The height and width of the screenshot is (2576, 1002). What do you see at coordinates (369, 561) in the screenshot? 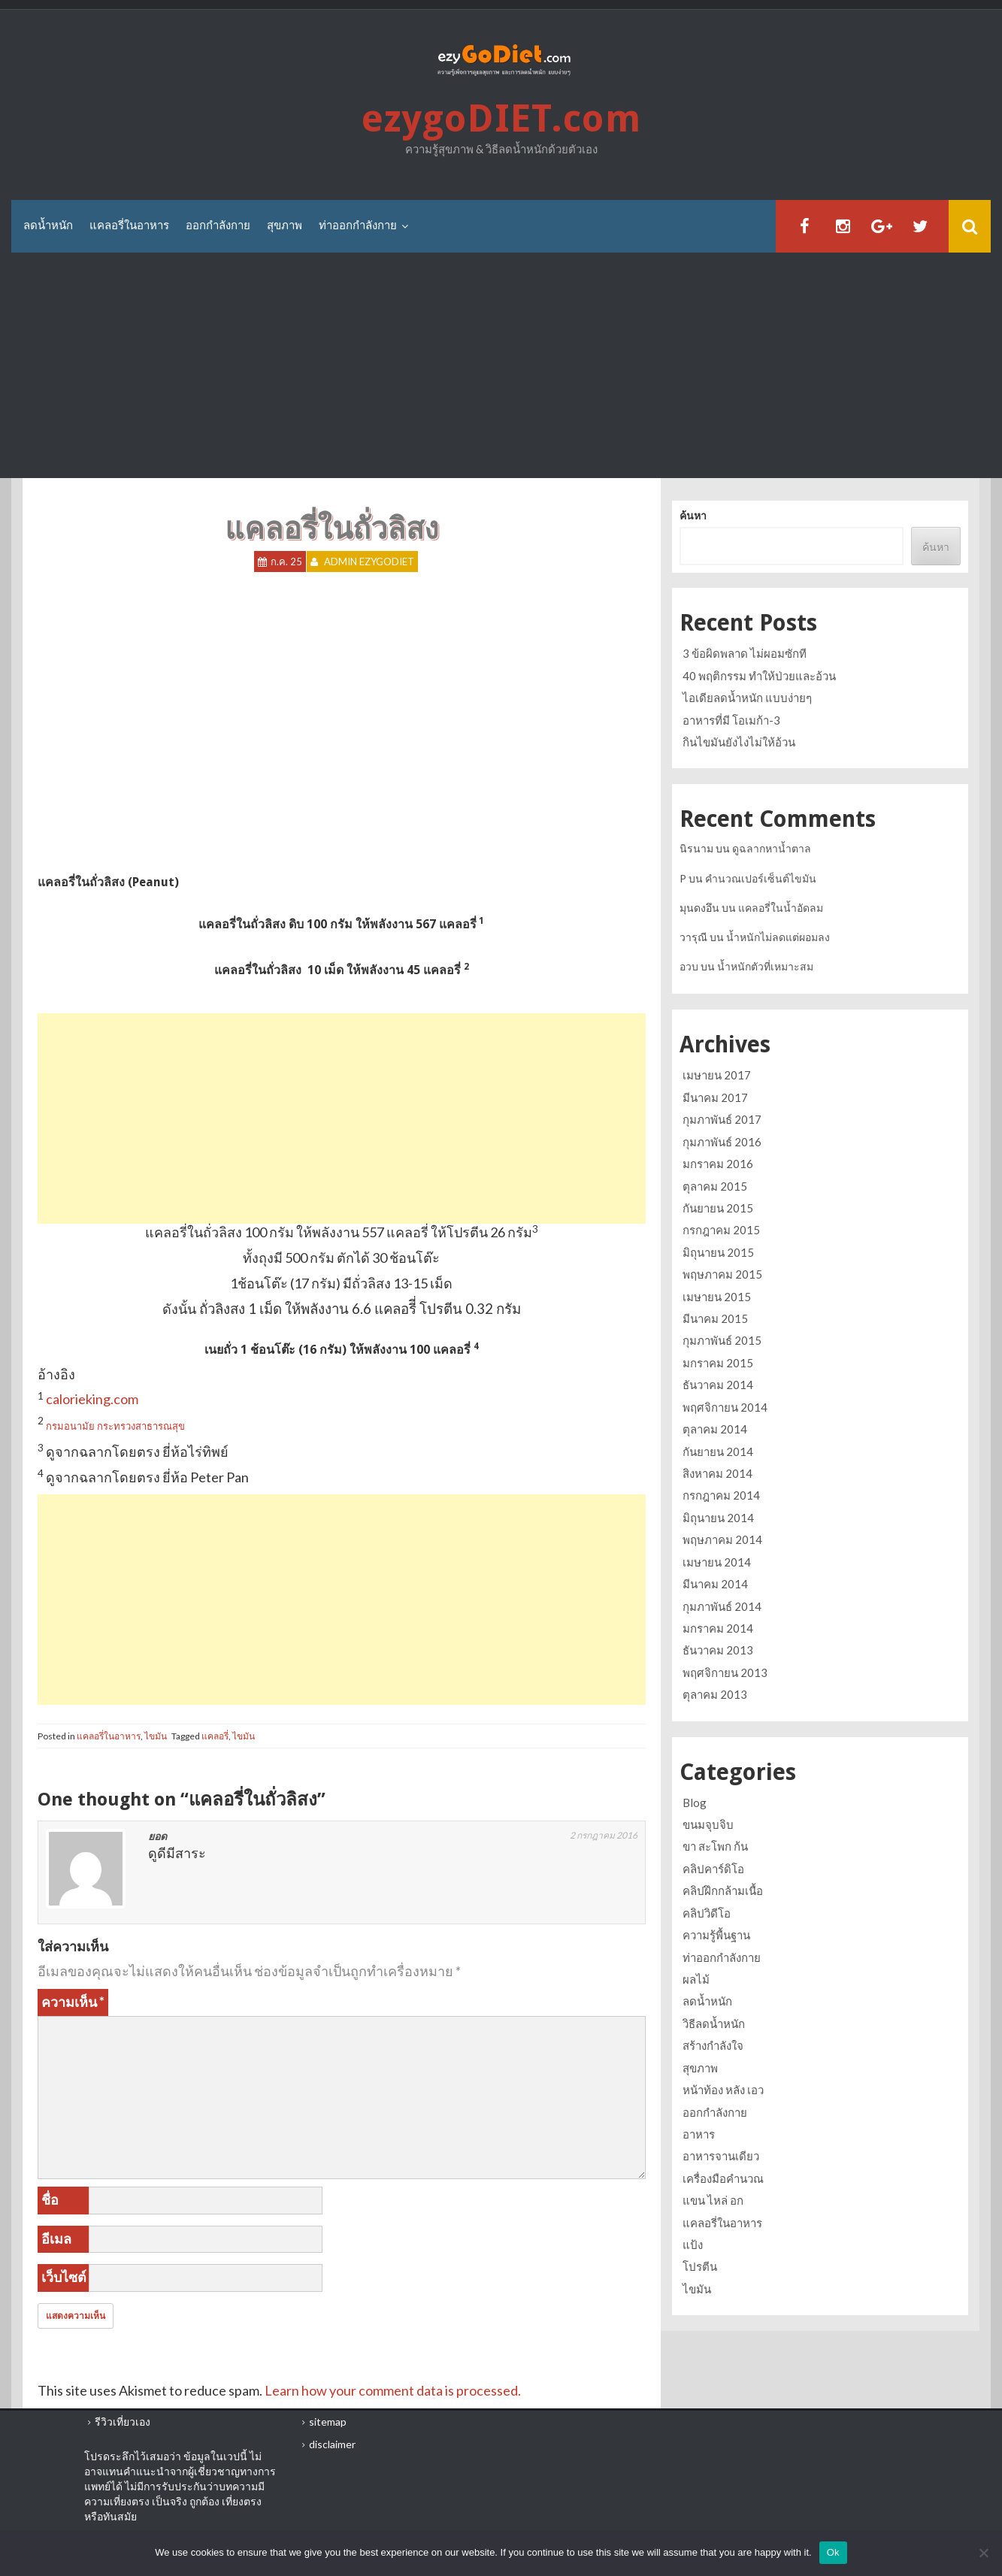
I see `Admin ezygoDIET` at bounding box center [369, 561].